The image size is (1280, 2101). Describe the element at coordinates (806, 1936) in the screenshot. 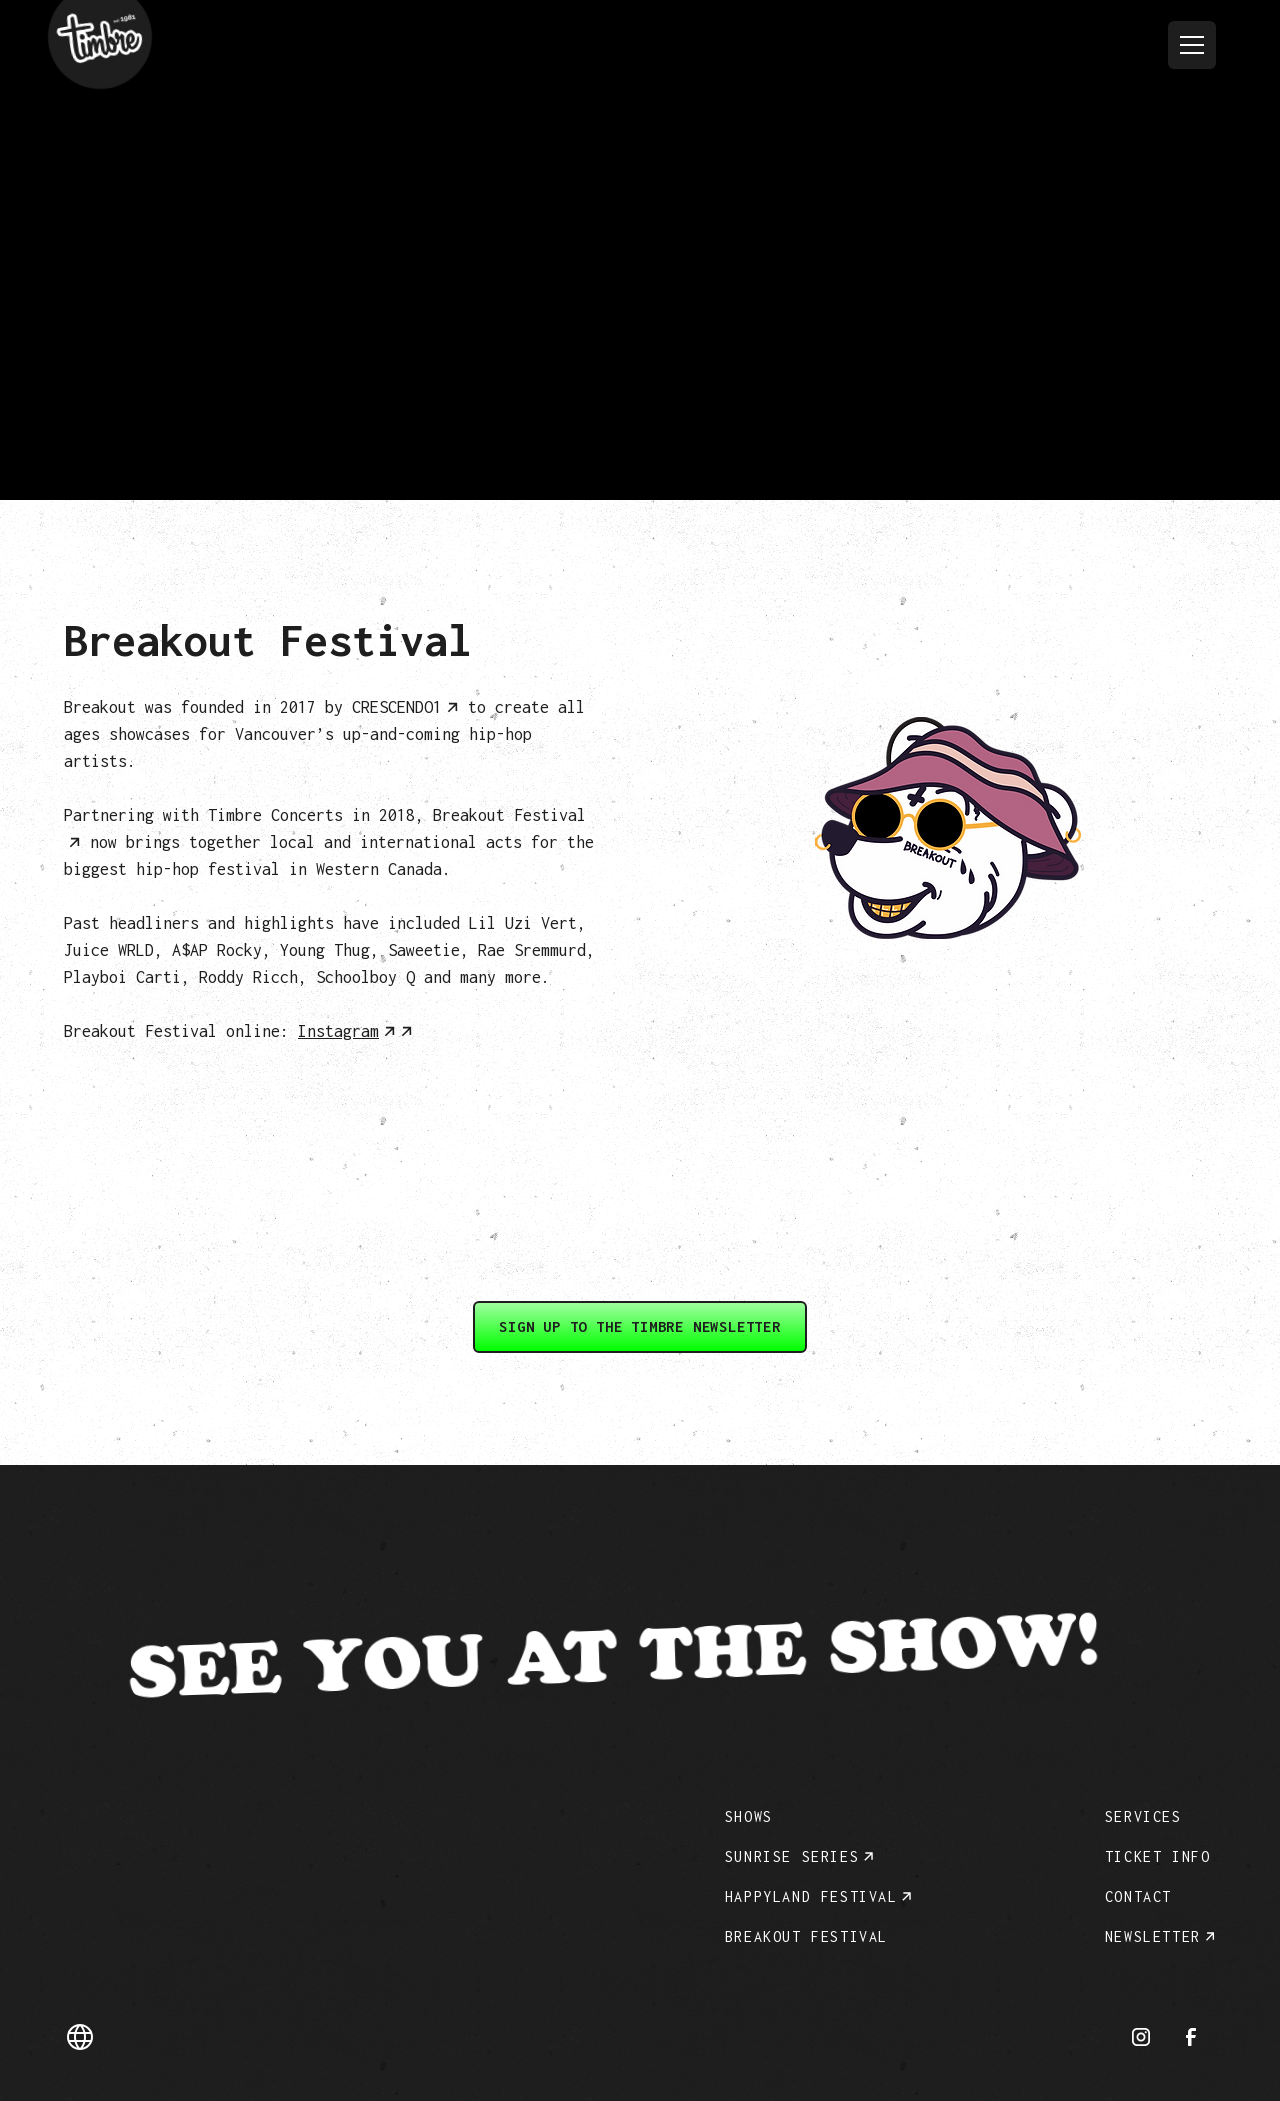

I see `Breakout Festival` at that location.